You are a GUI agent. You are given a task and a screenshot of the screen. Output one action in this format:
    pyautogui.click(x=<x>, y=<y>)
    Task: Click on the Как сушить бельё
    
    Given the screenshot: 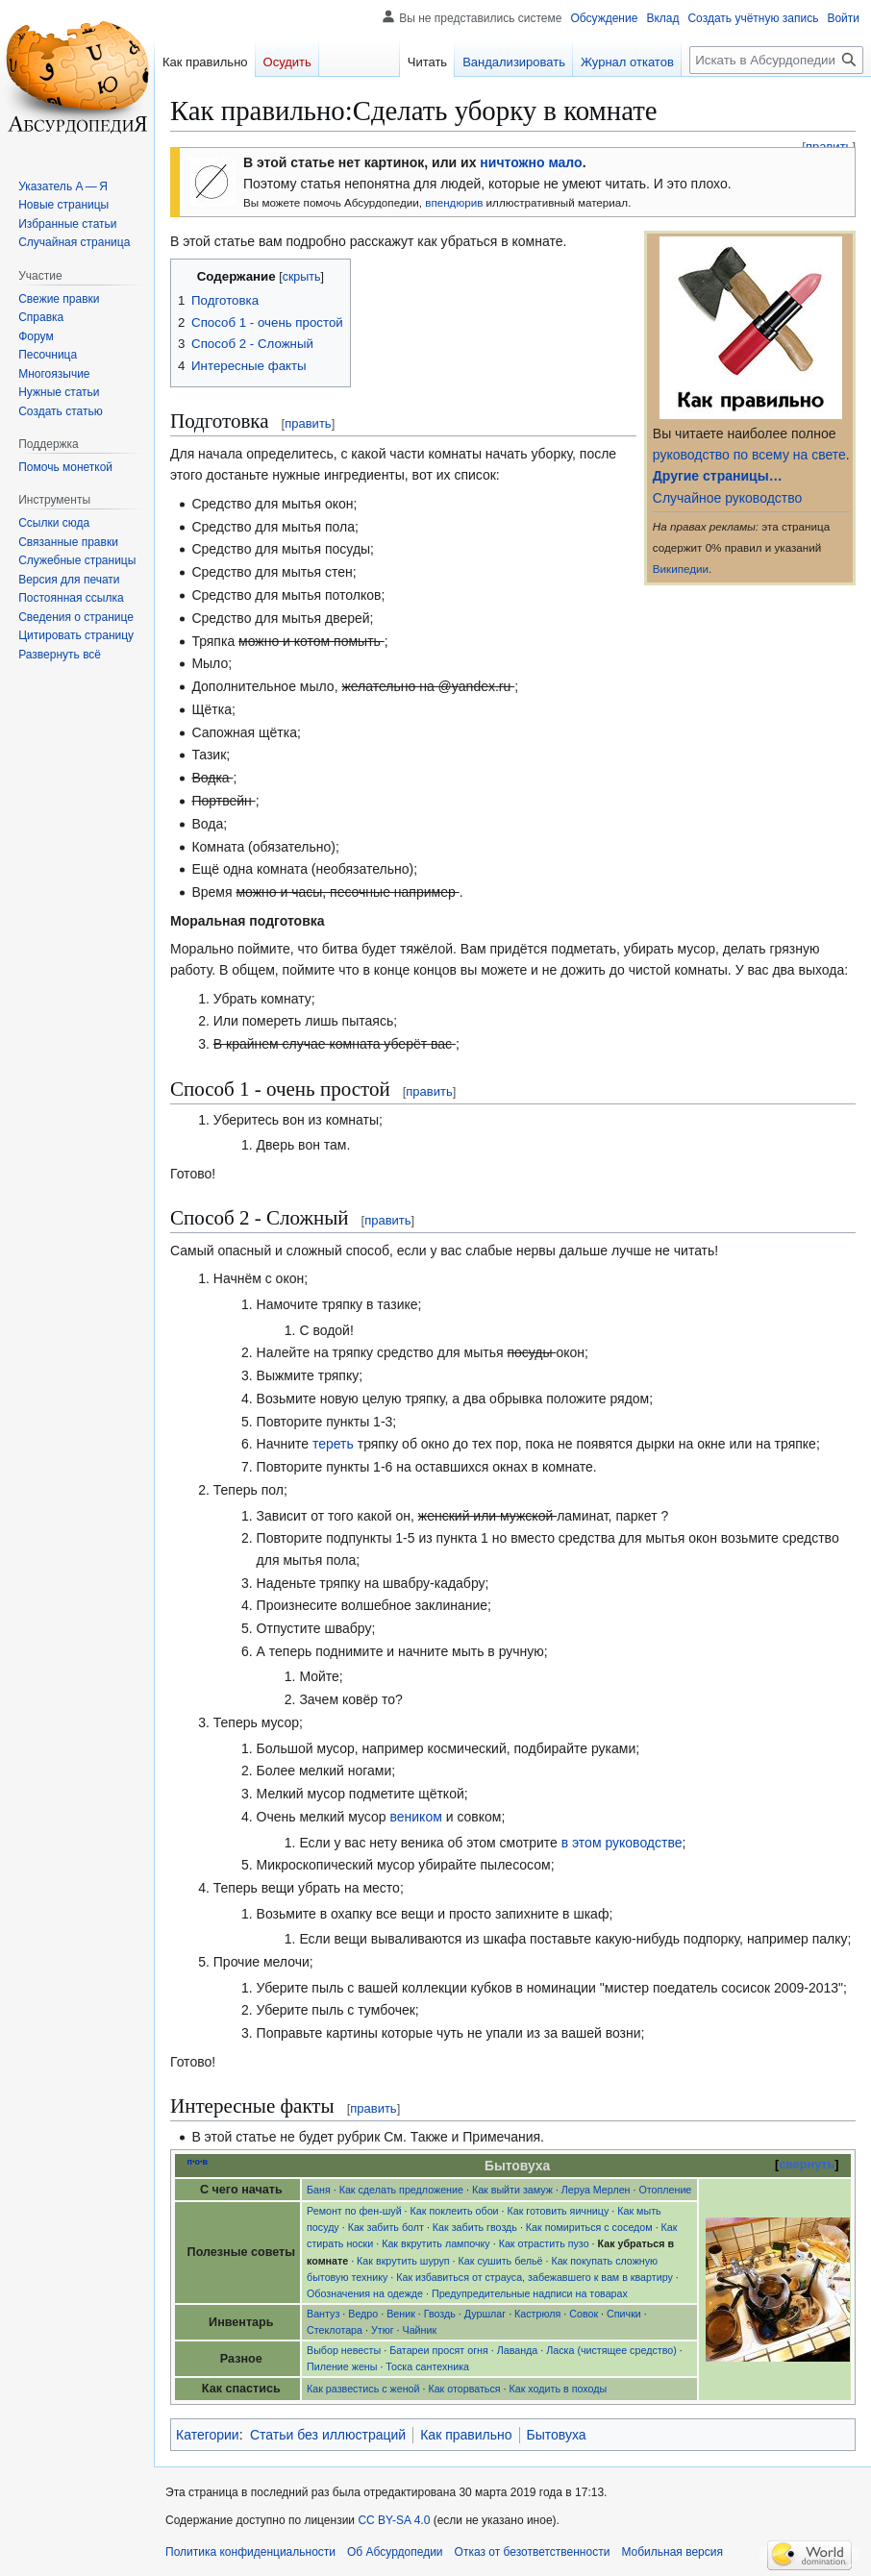 What is the action you would take?
    pyautogui.click(x=501, y=2260)
    